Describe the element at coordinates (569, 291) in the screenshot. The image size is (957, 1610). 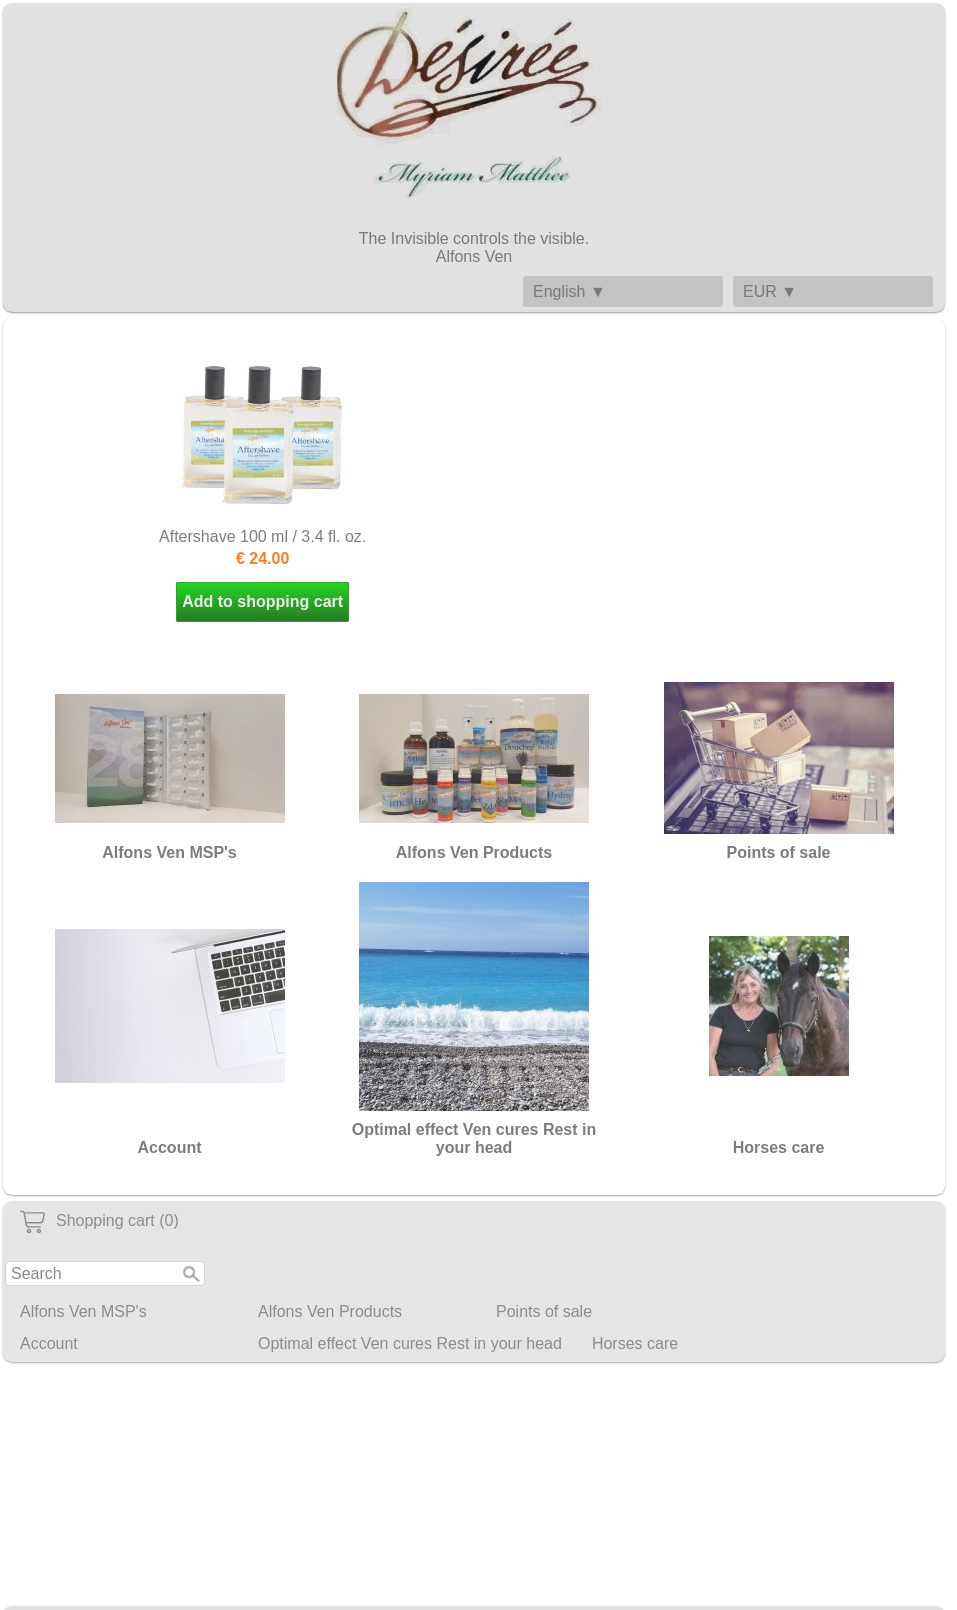
I see `English ▼` at that location.